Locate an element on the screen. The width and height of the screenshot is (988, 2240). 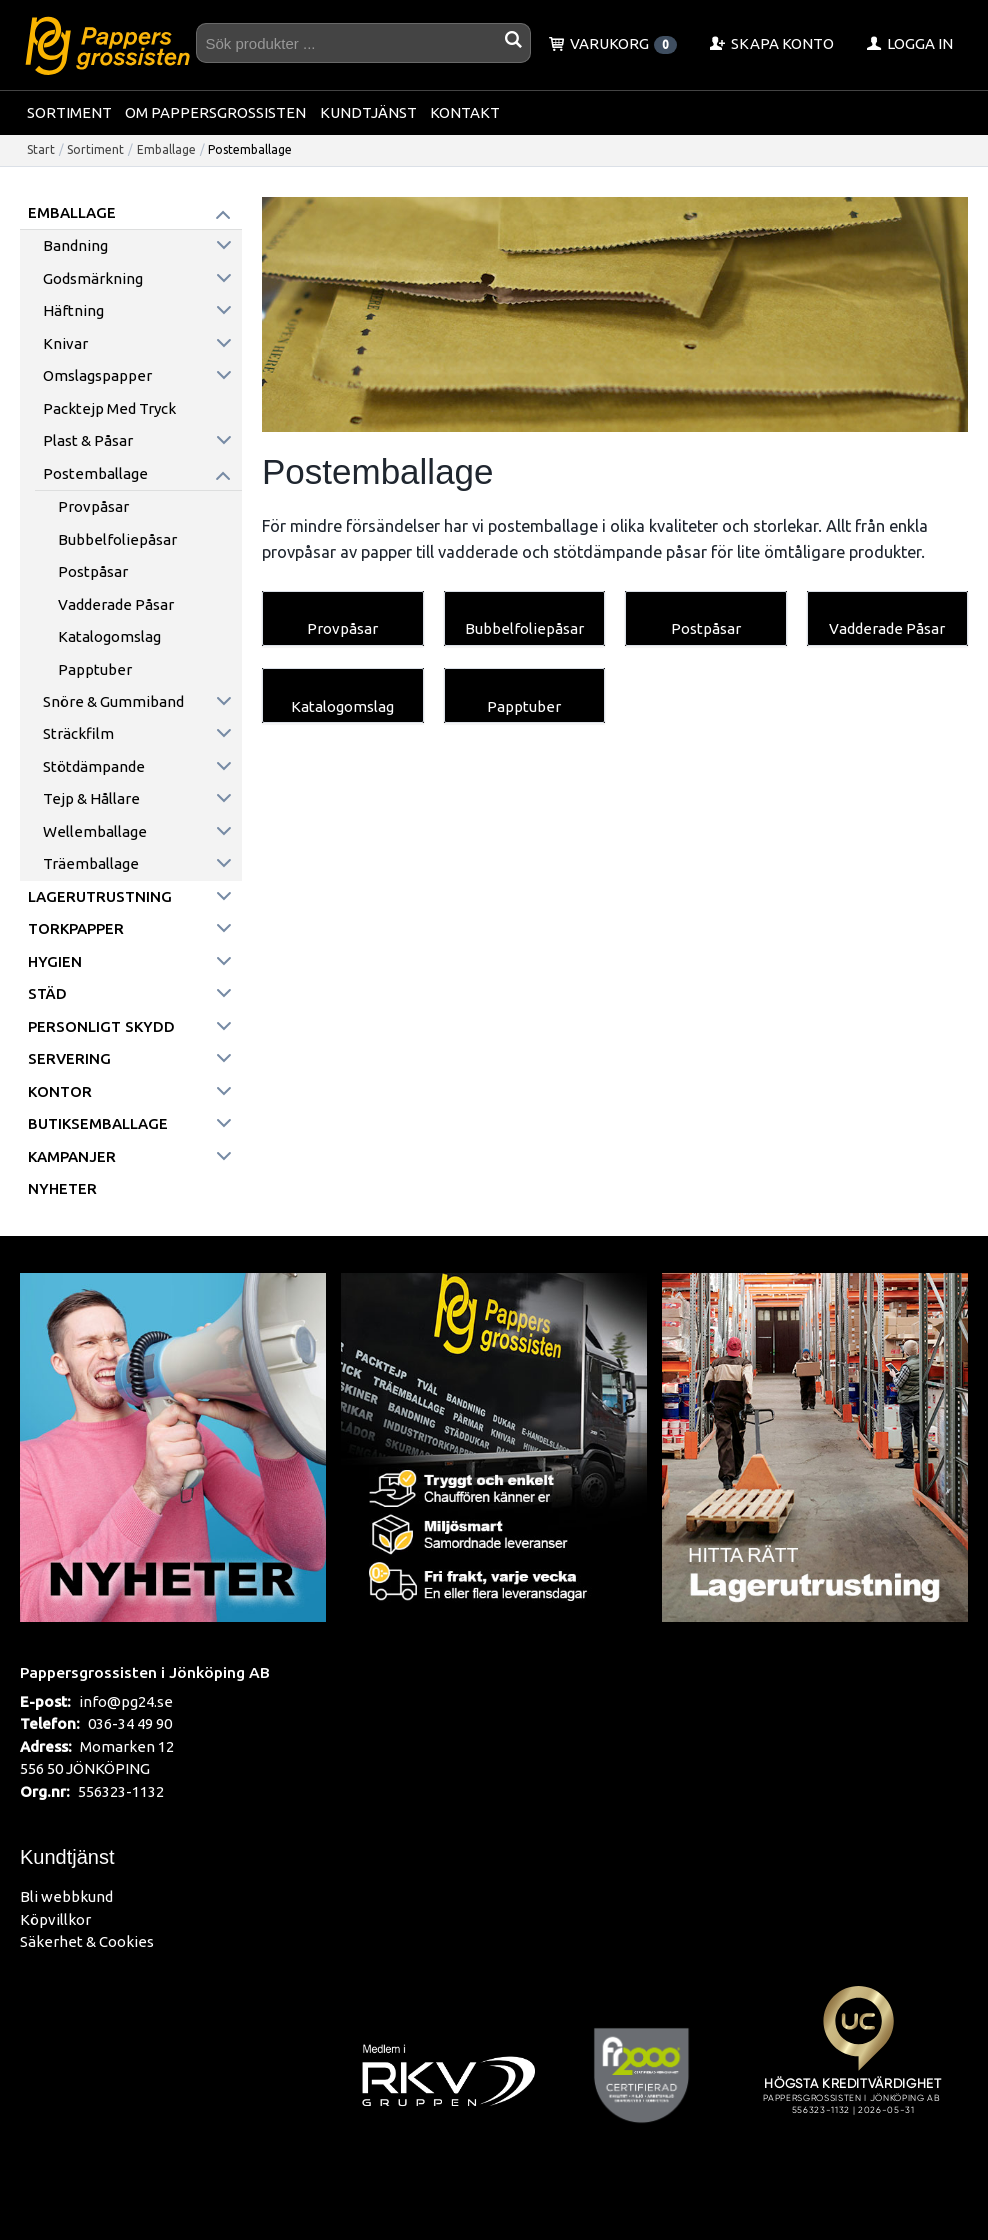
Bubbelfoliepåsar is located at coordinates (117, 539).